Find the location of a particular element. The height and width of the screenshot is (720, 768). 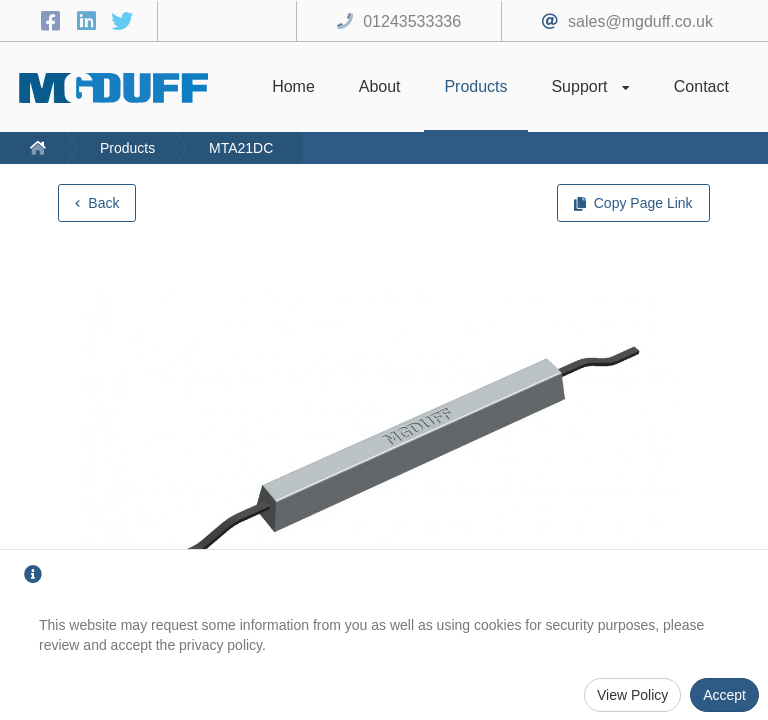

MTA21DC is located at coordinates (241, 148).